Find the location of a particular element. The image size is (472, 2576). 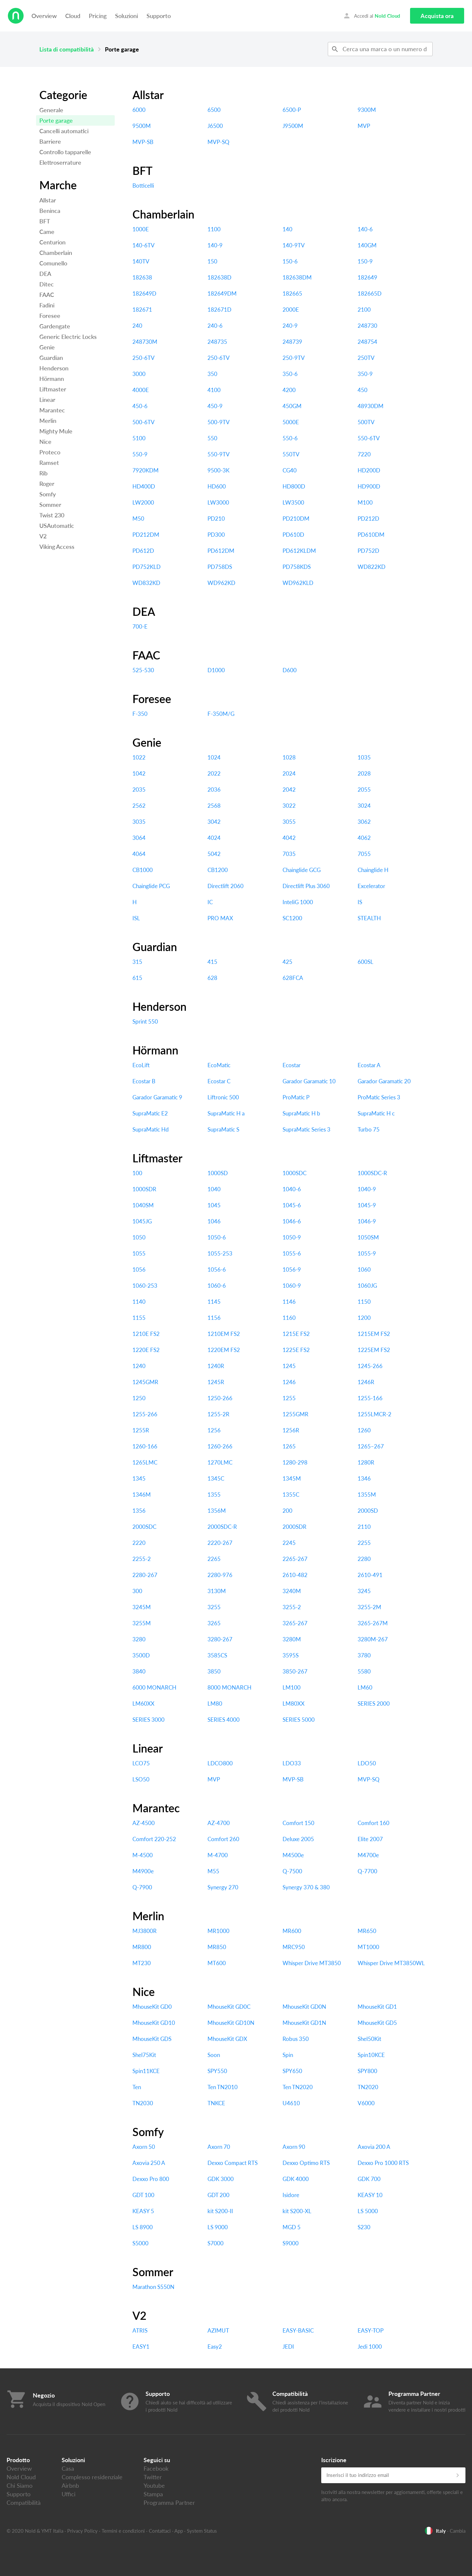

1346 is located at coordinates (364, 1478).